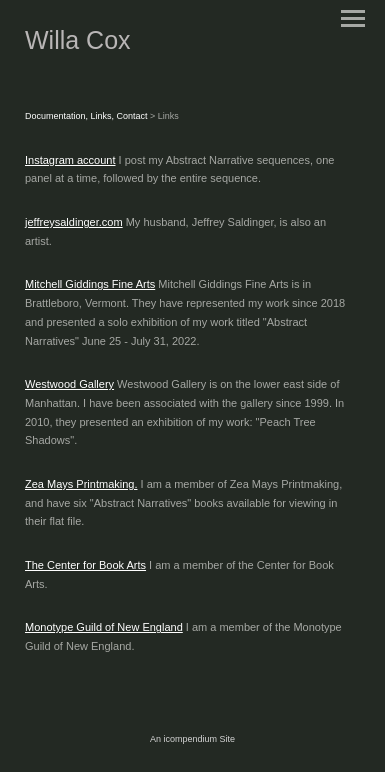  What do you see at coordinates (78, 45) in the screenshot?
I see `[heading]` at bounding box center [78, 45].